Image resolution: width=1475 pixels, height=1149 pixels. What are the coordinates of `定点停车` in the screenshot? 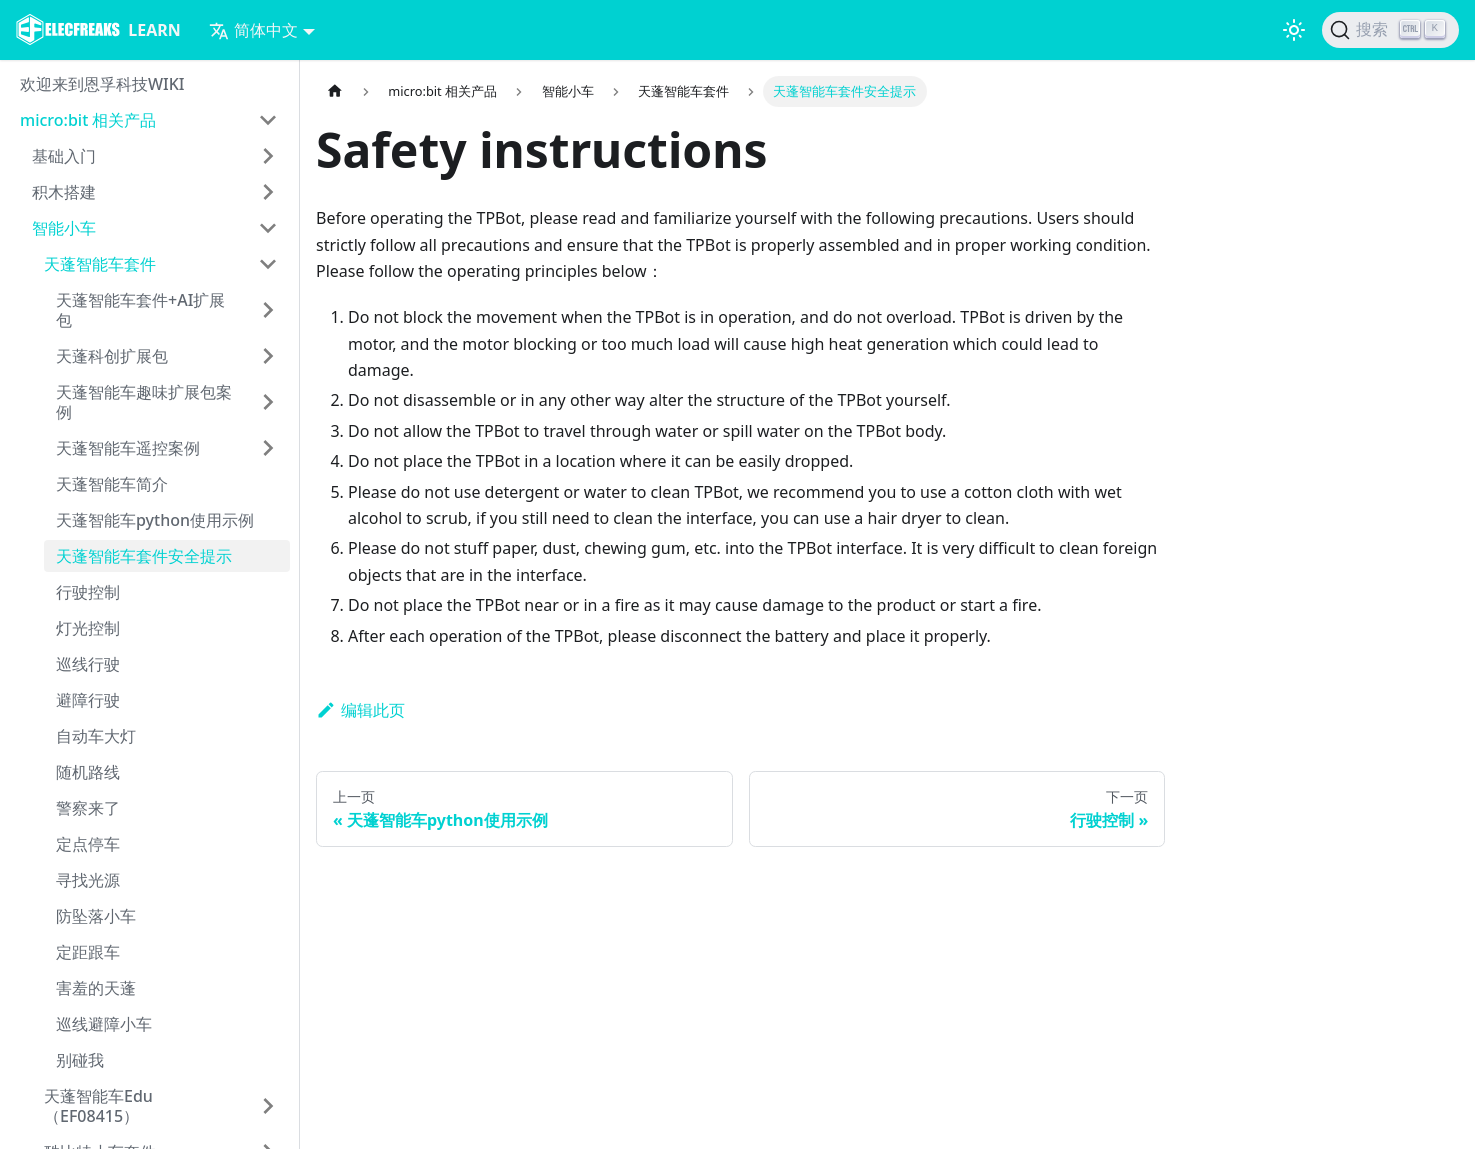 It's located at (88, 844).